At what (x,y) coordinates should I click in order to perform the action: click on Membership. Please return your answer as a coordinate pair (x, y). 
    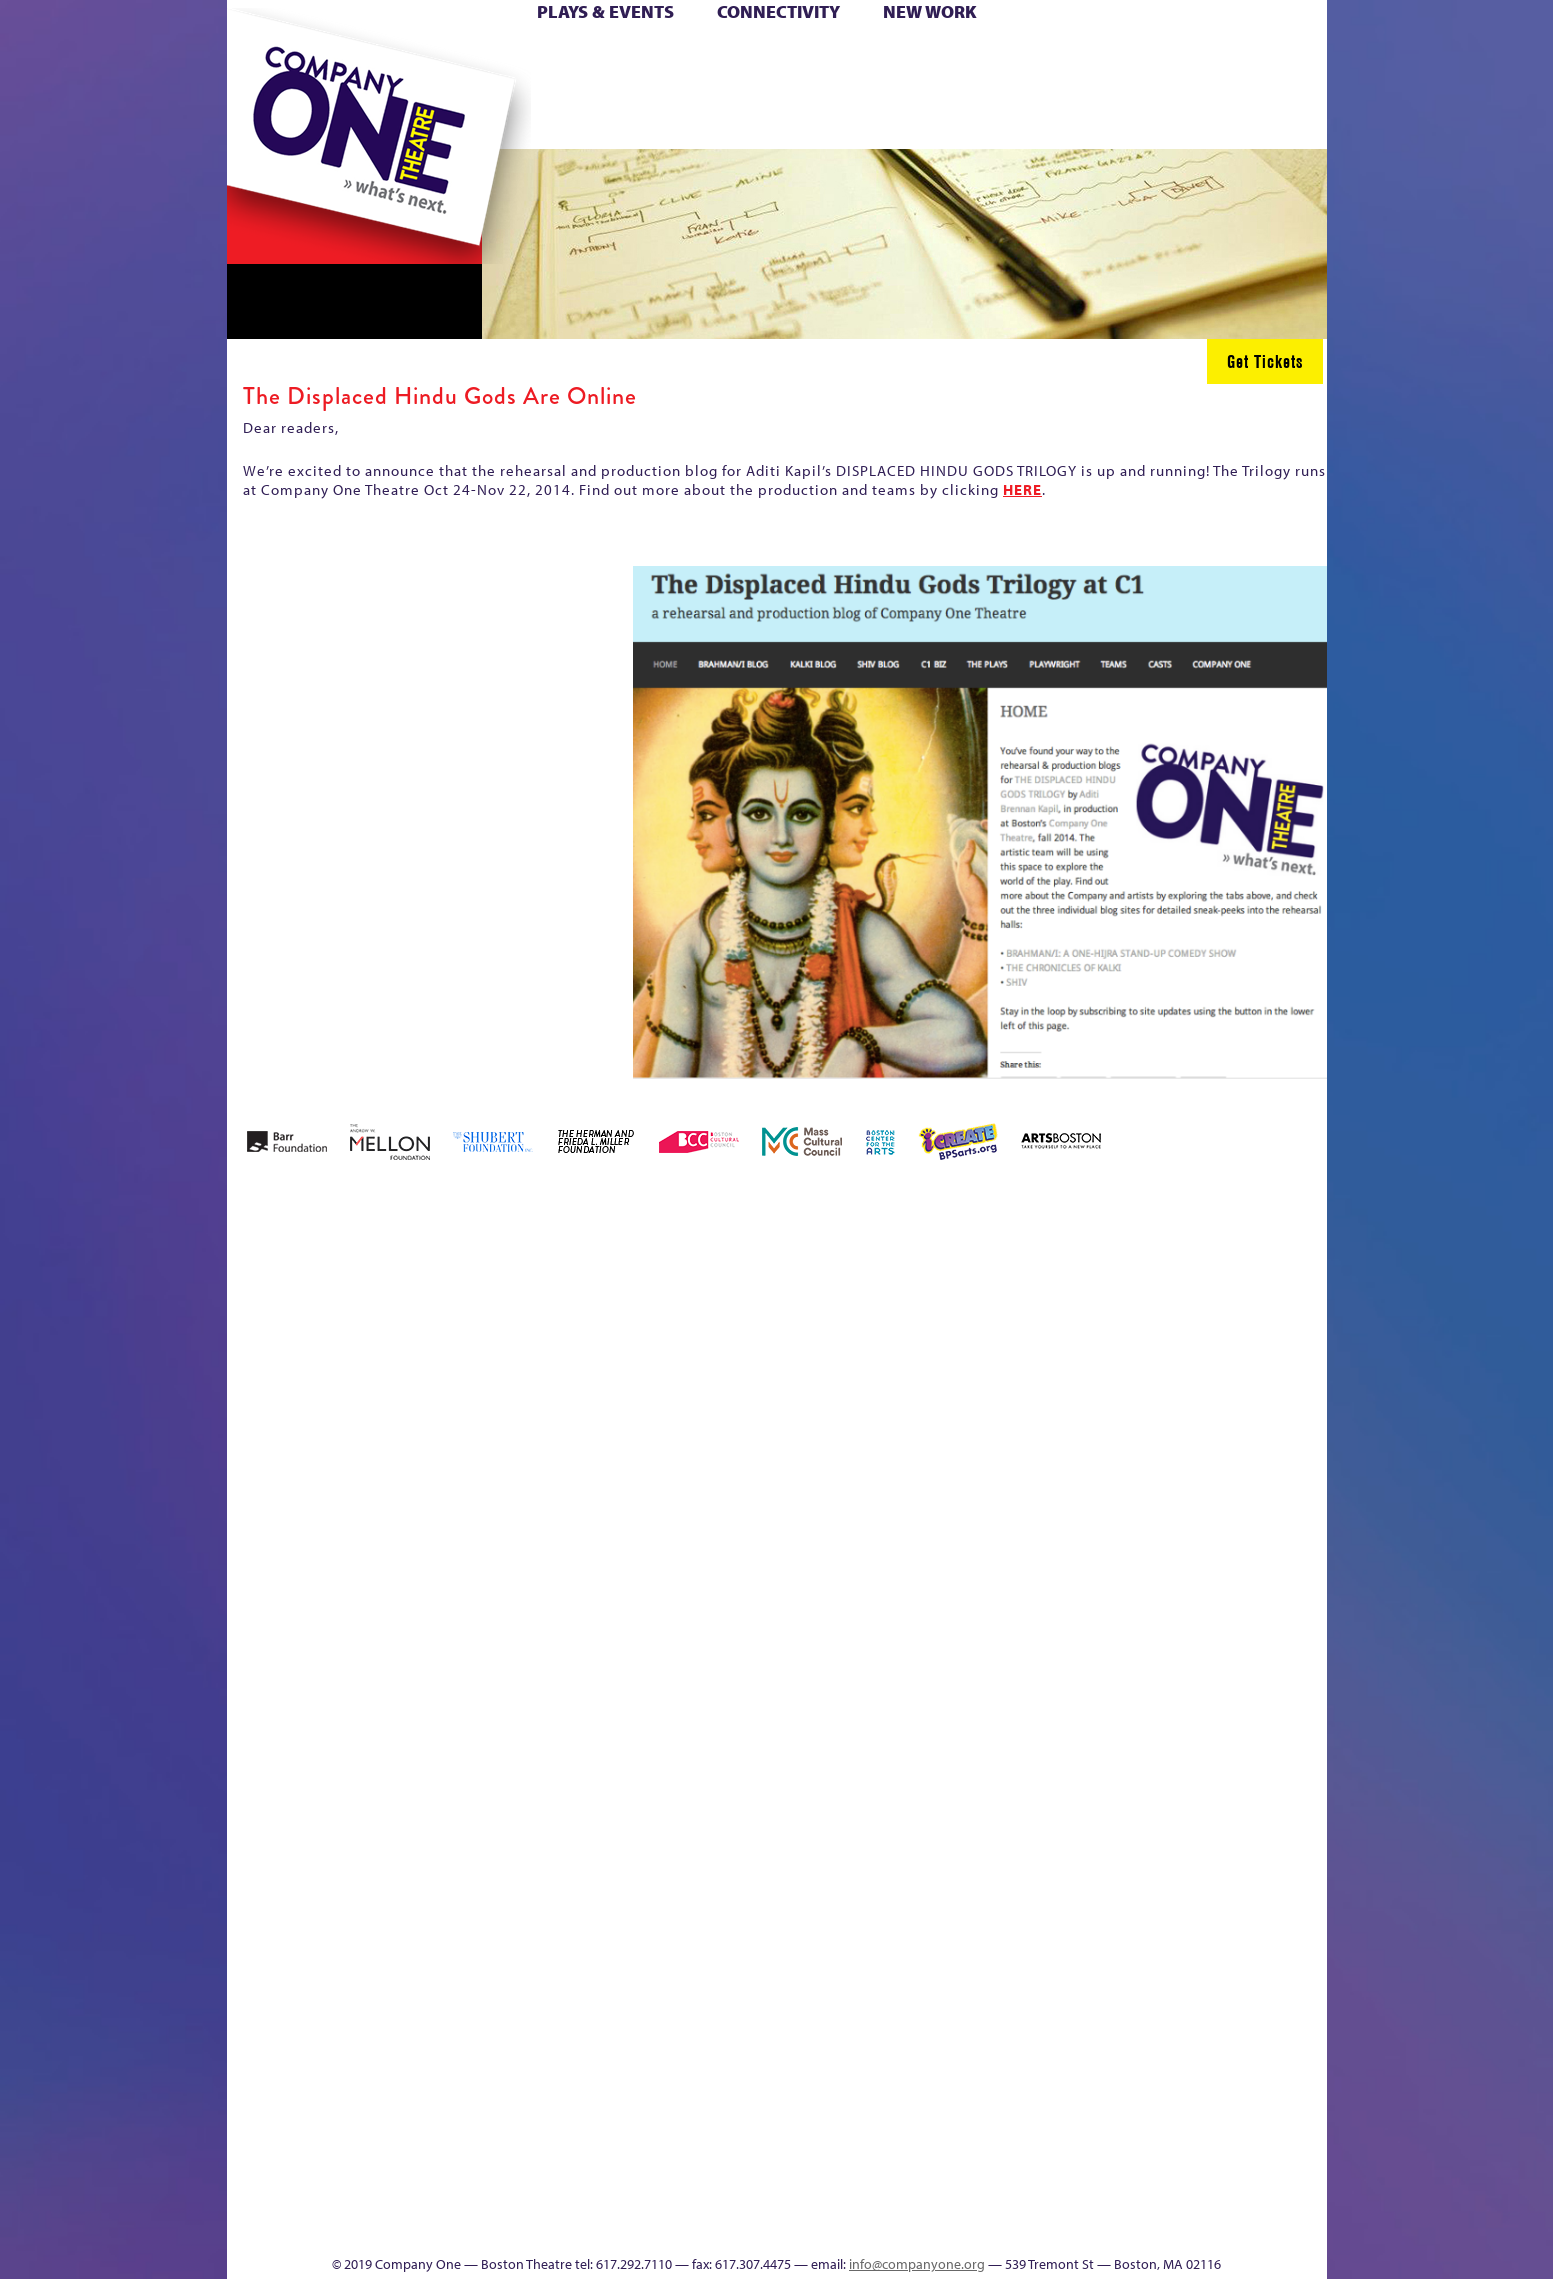
    Looking at the image, I should click on (517, 1684).